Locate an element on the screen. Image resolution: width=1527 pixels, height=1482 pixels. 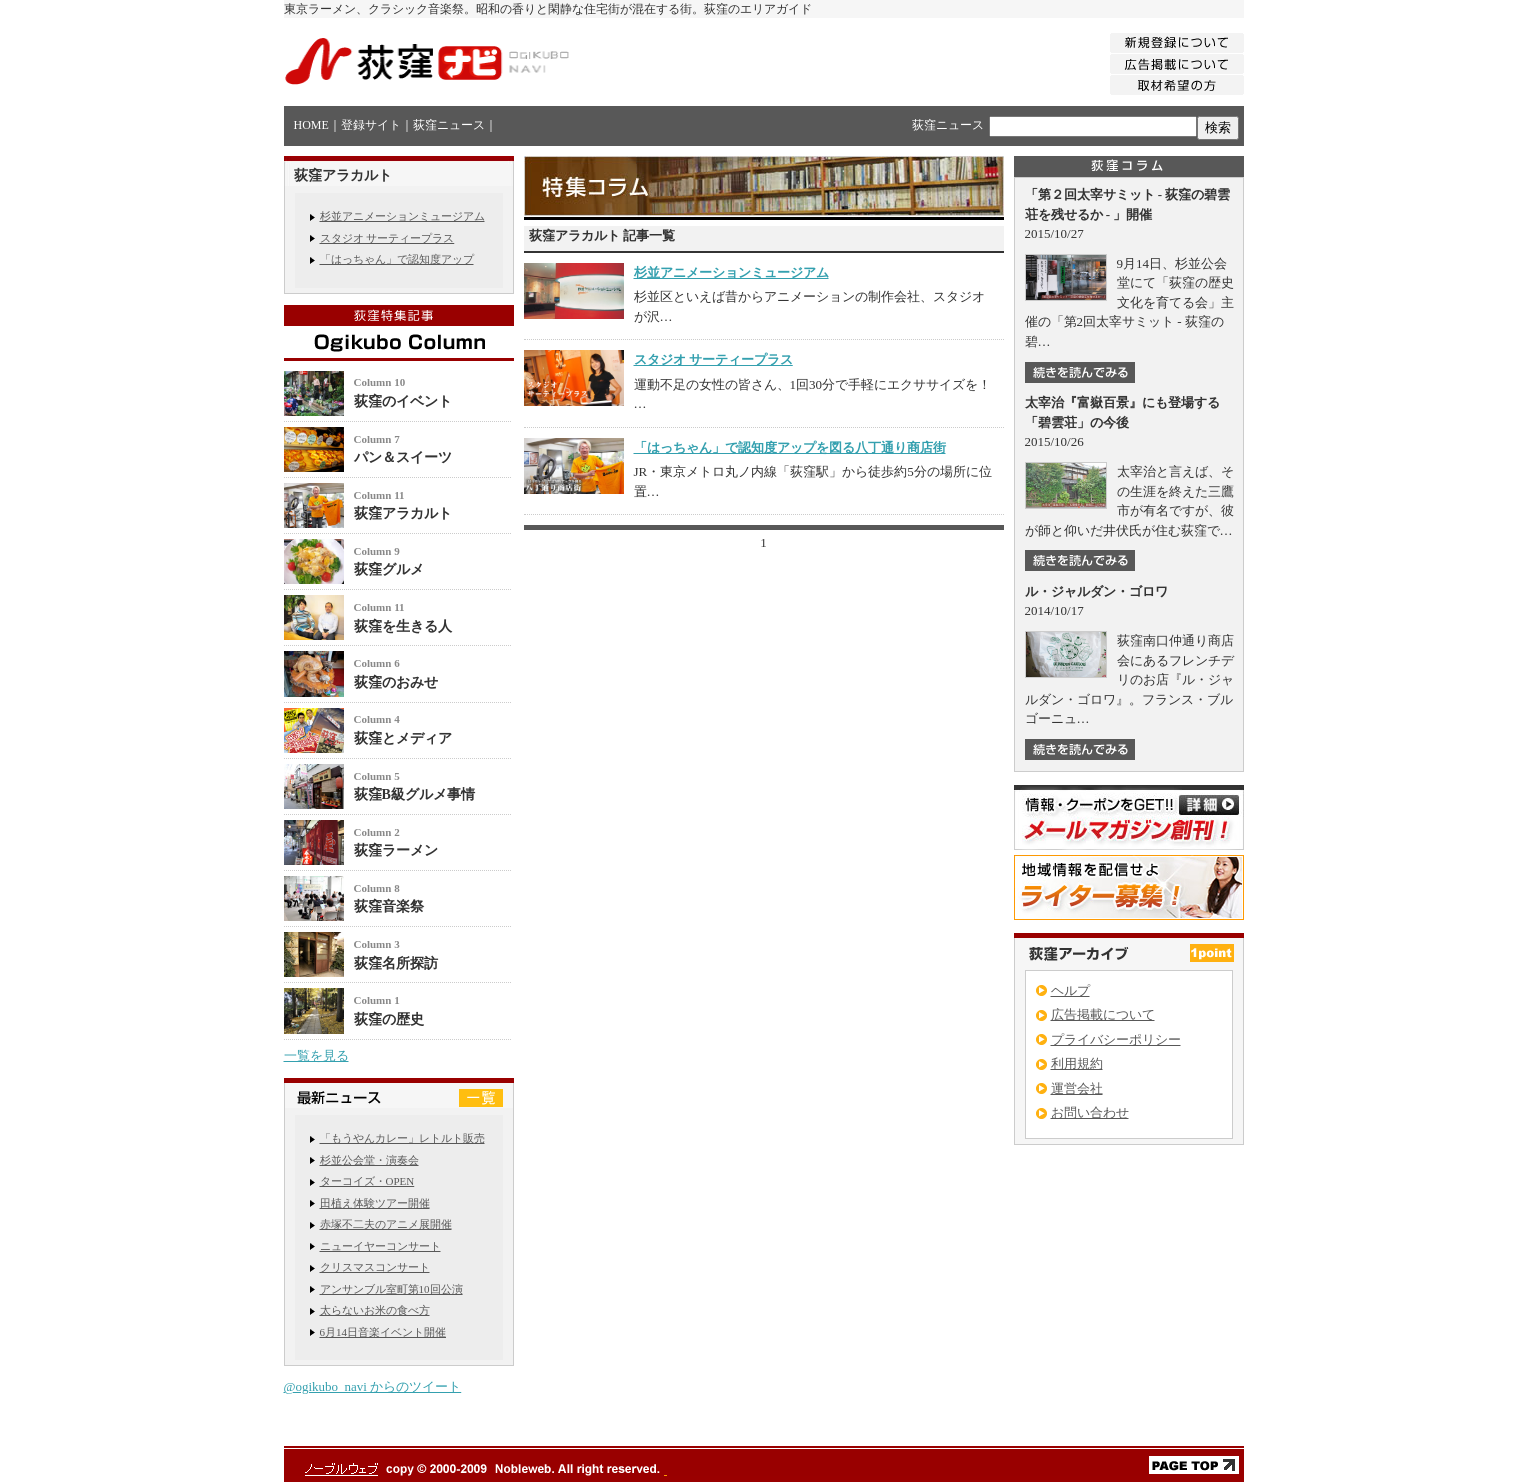
アンサンブル室町第10回公演 is located at coordinates (391, 1289).